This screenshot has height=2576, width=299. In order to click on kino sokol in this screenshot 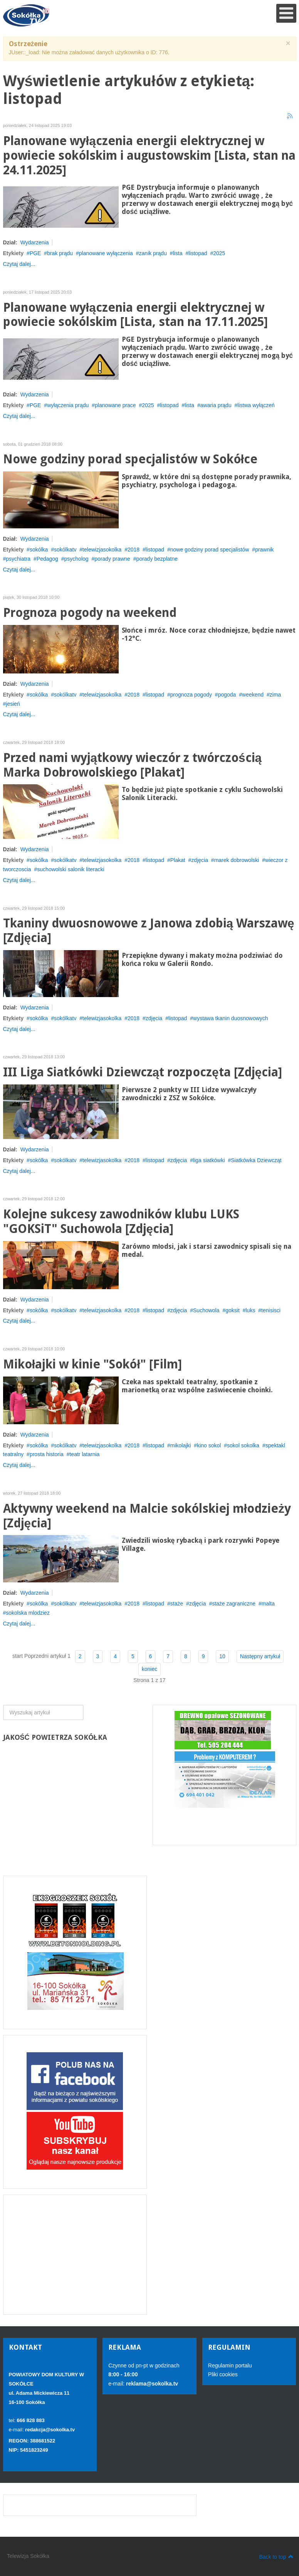, I will do `click(209, 1445)`.